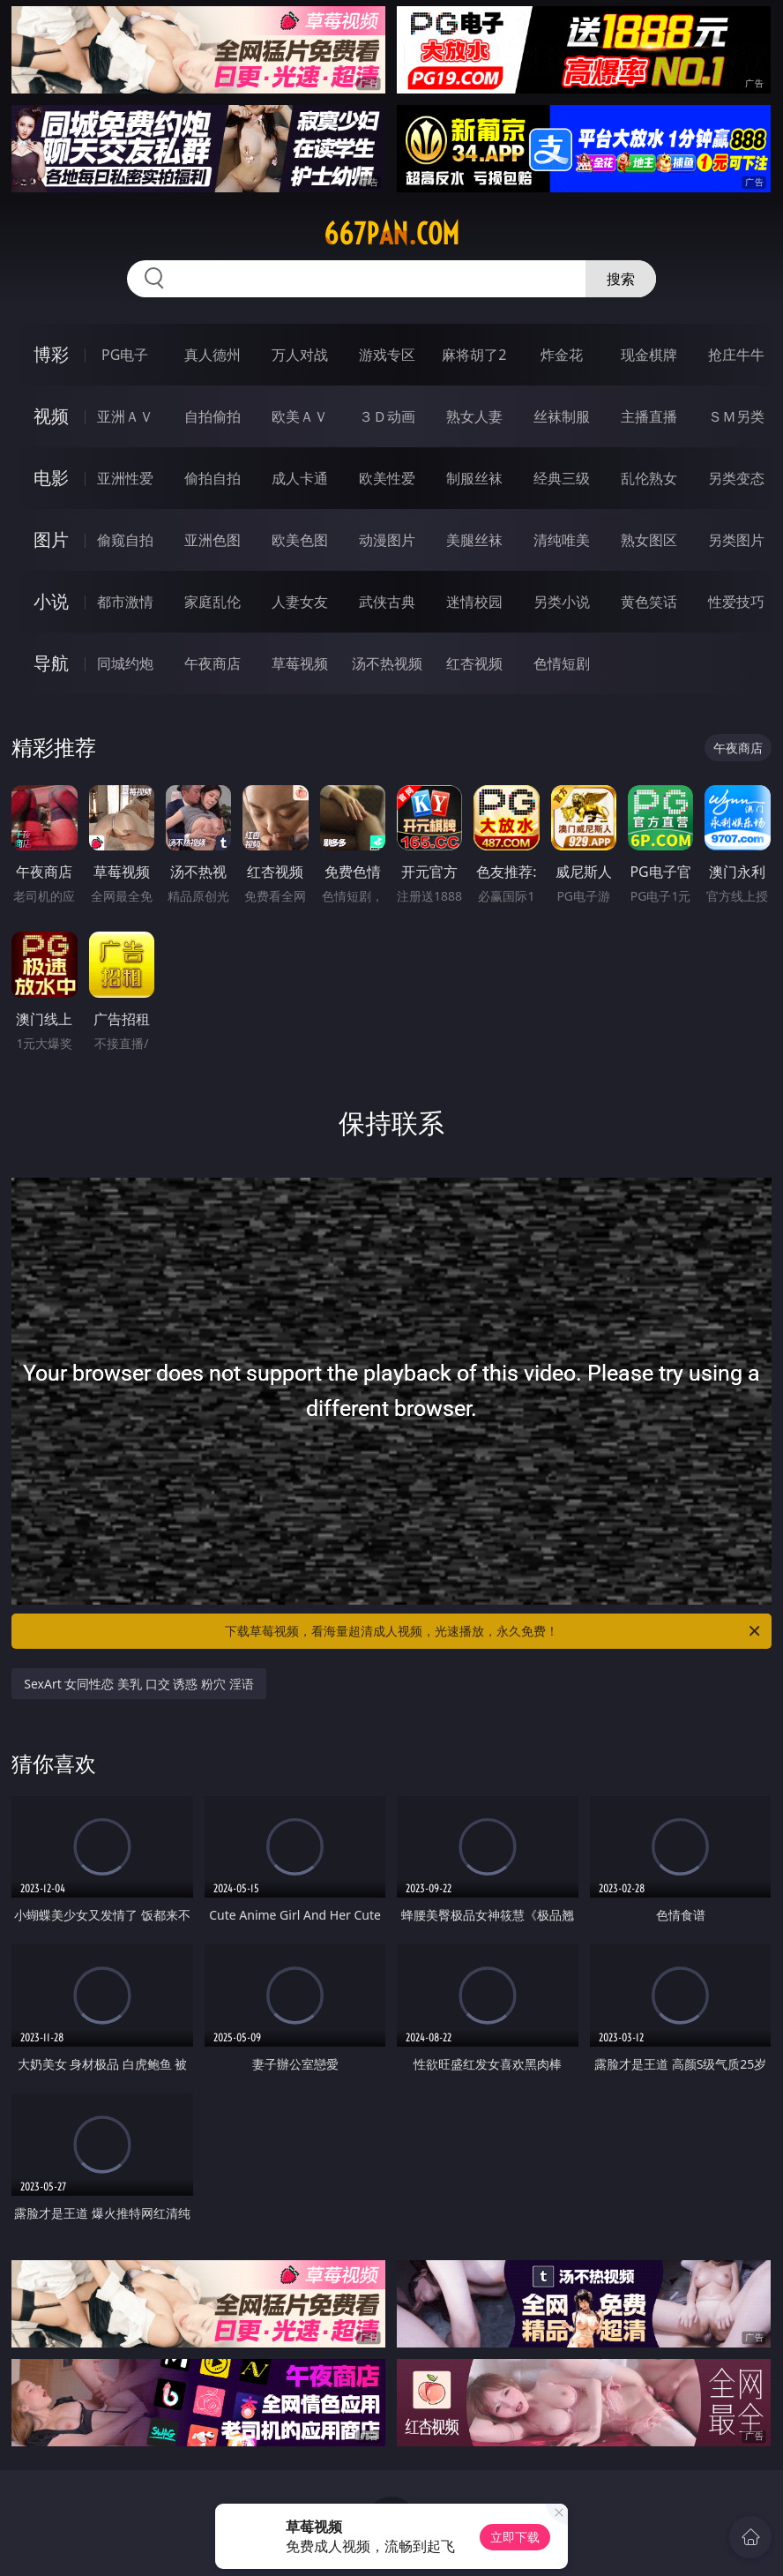 The height and width of the screenshot is (2576, 783). I want to click on 导航, so click(51, 663).